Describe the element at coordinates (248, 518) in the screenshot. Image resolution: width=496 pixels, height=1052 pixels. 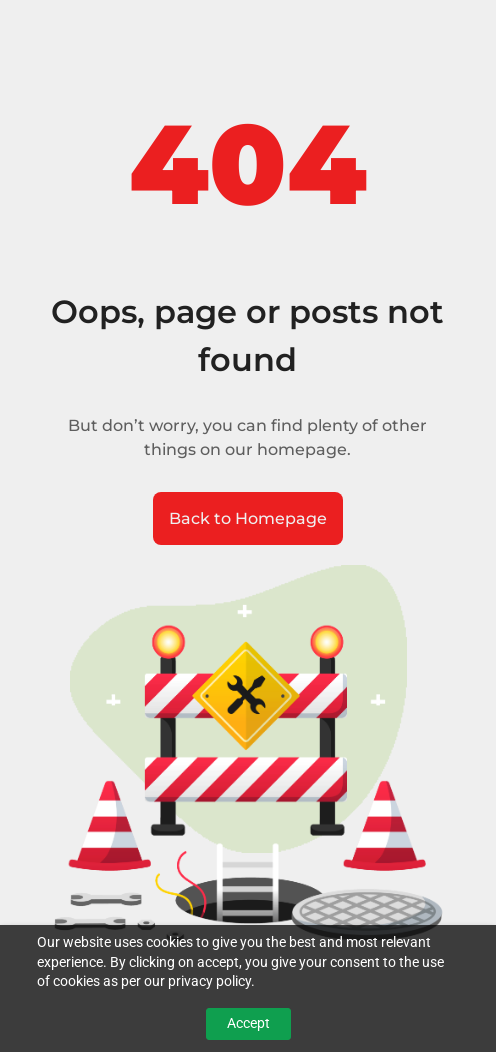
I see `Back to Homepage` at that location.